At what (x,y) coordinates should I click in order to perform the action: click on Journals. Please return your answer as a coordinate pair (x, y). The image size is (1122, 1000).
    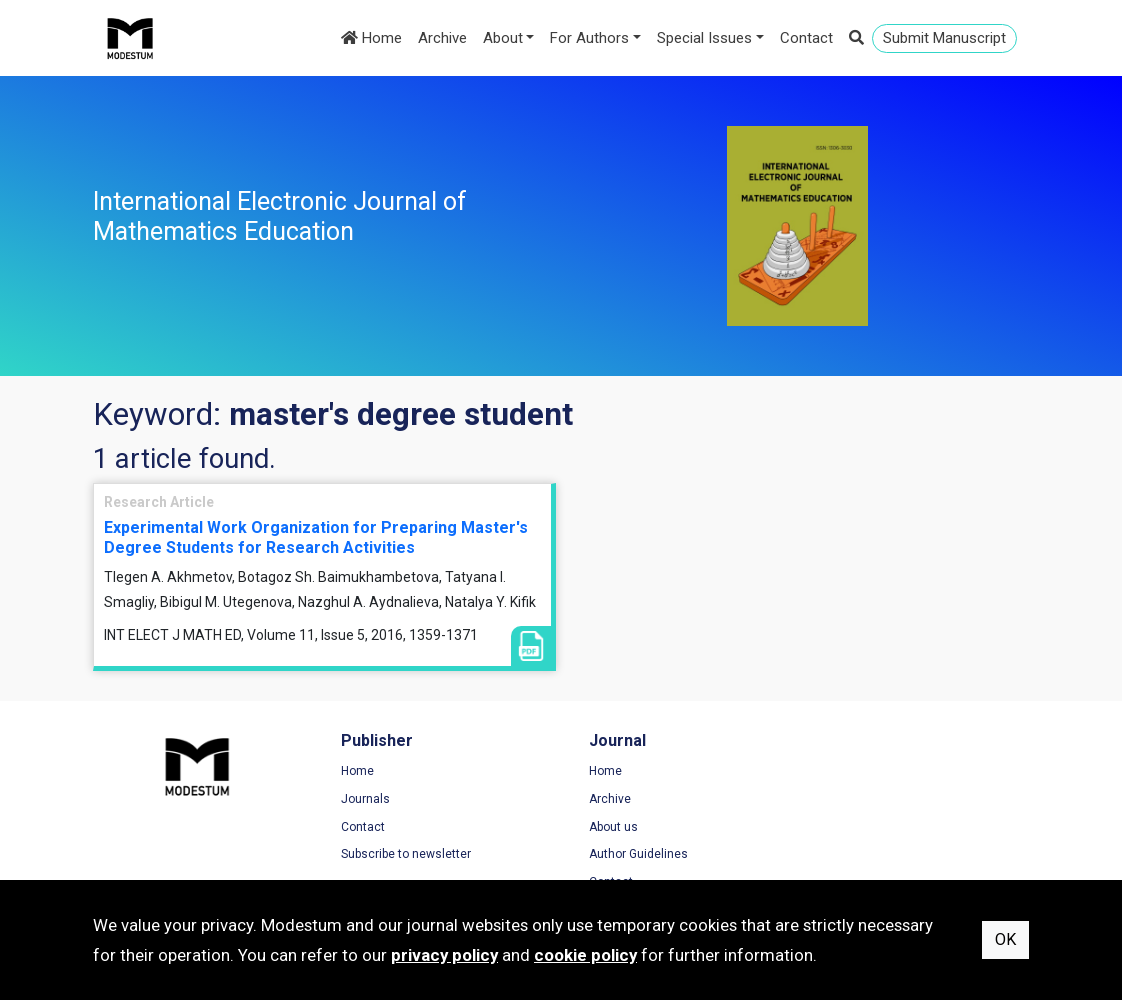
    Looking at the image, I should click on (361, 799).